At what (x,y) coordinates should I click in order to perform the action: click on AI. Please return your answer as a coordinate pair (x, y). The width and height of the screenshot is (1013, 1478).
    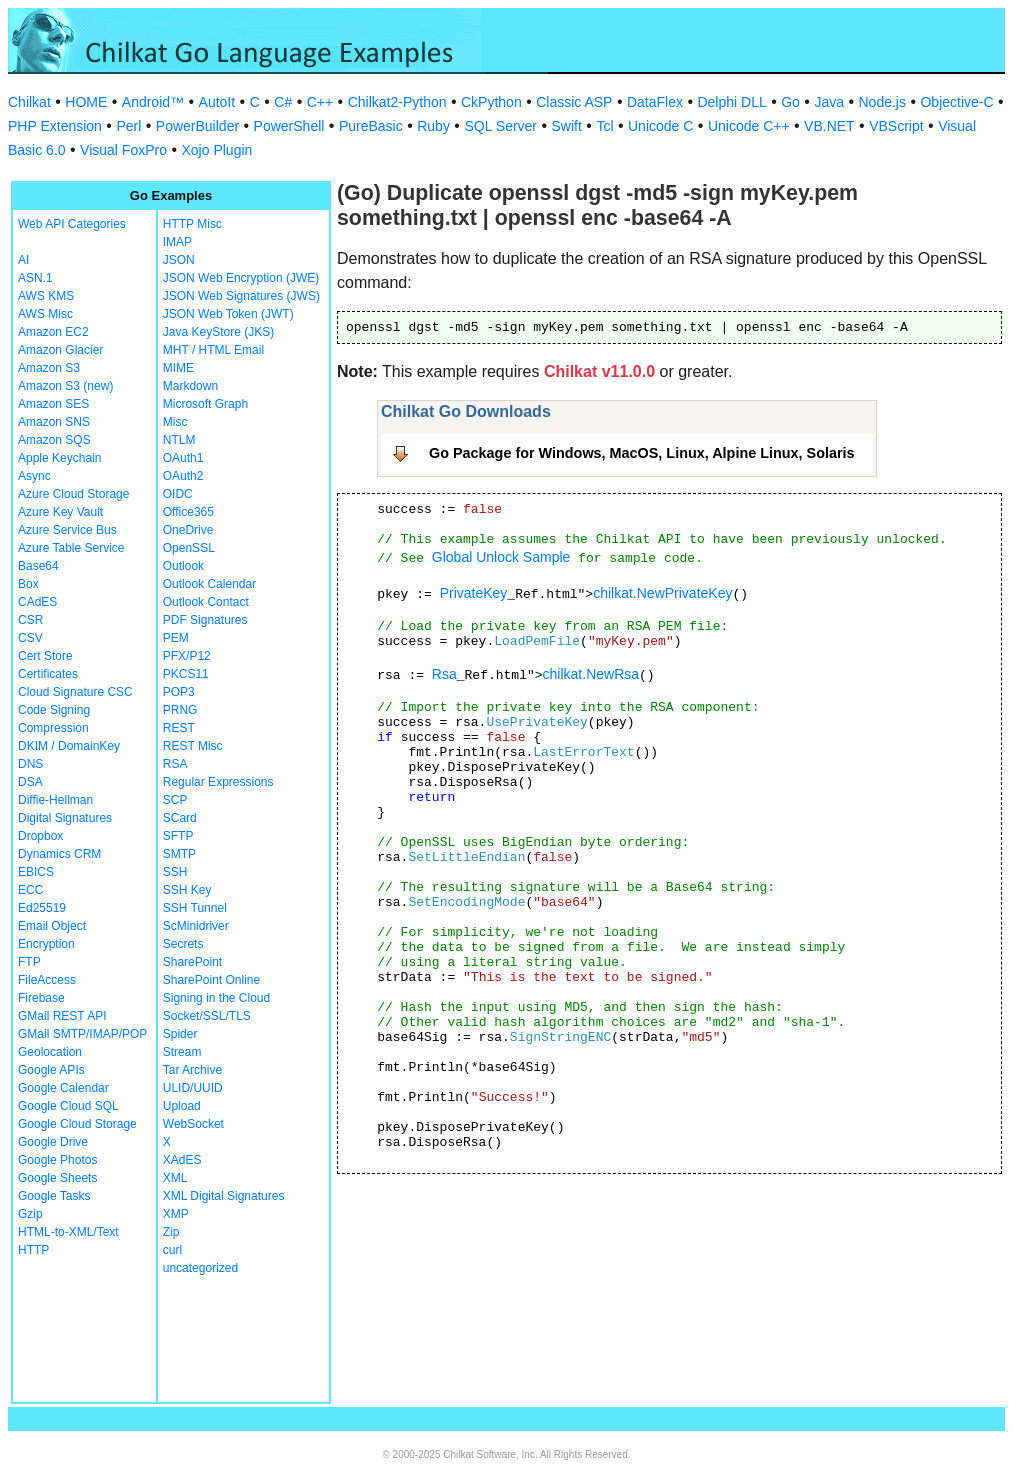
    Looking at the image, I should click on (23, 260).